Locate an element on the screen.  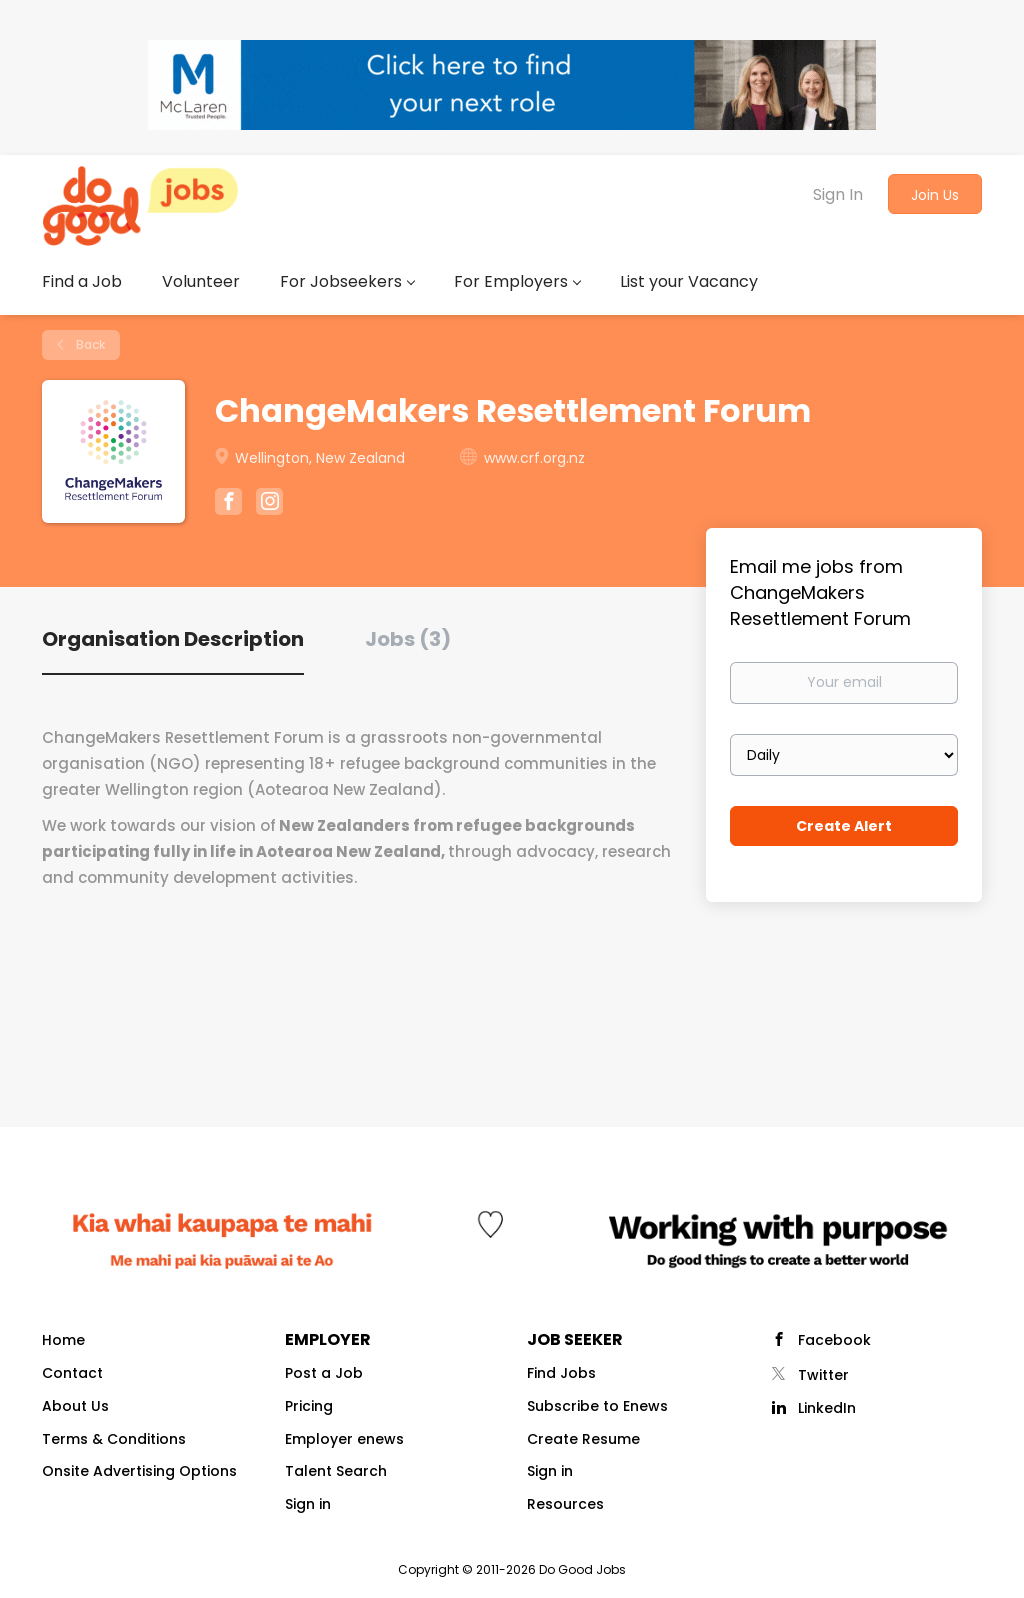
Back is located at coordinates (89, 344).